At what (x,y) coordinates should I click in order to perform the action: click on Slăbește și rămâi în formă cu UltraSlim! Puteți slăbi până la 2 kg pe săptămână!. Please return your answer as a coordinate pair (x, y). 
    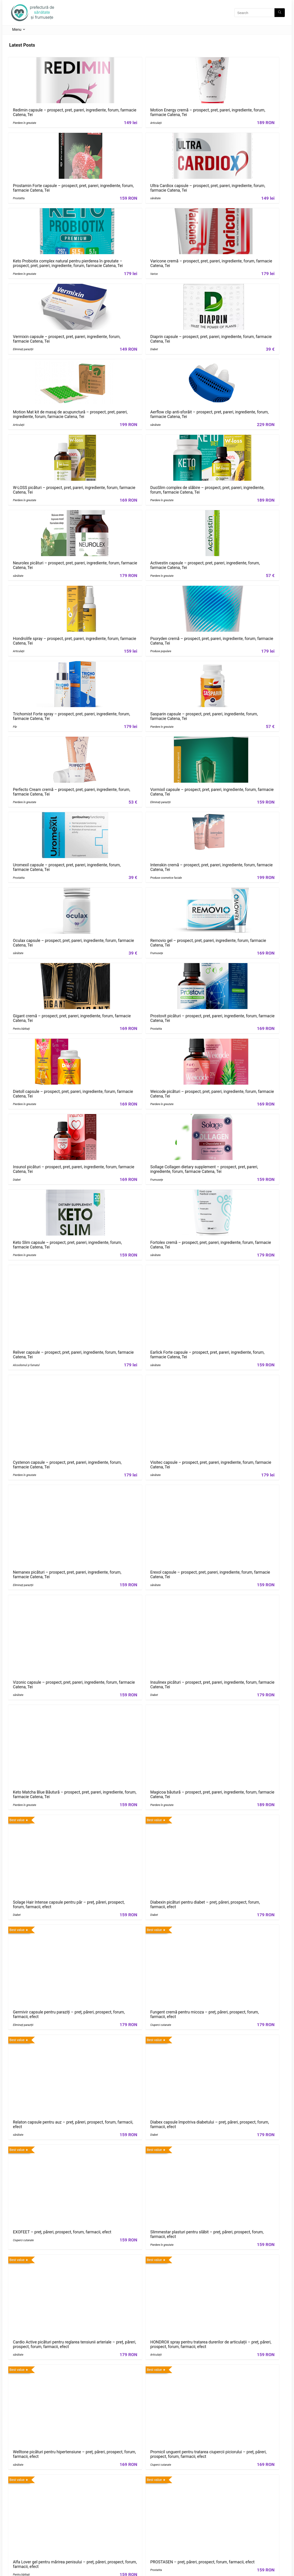
    Looking at the image, I should click on (110, 2292).